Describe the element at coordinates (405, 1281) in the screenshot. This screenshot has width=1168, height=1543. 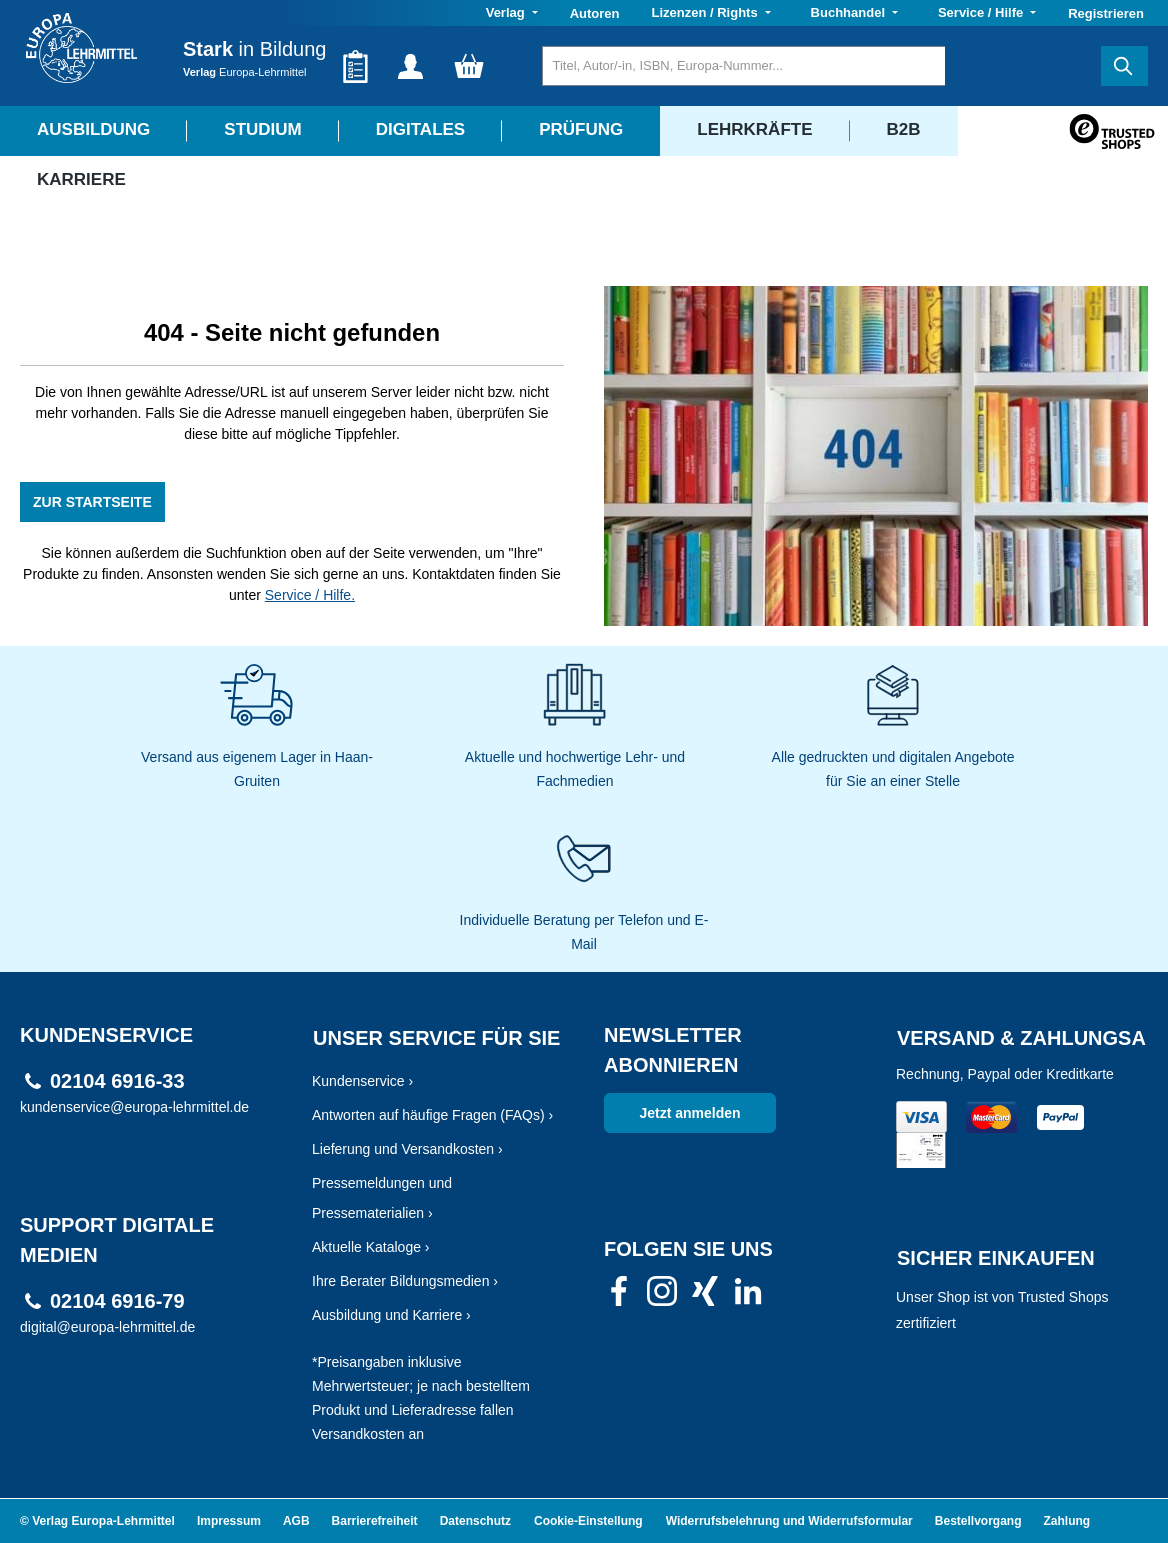
I see `Ihre Berater Bildungsmedien ›` at that location.